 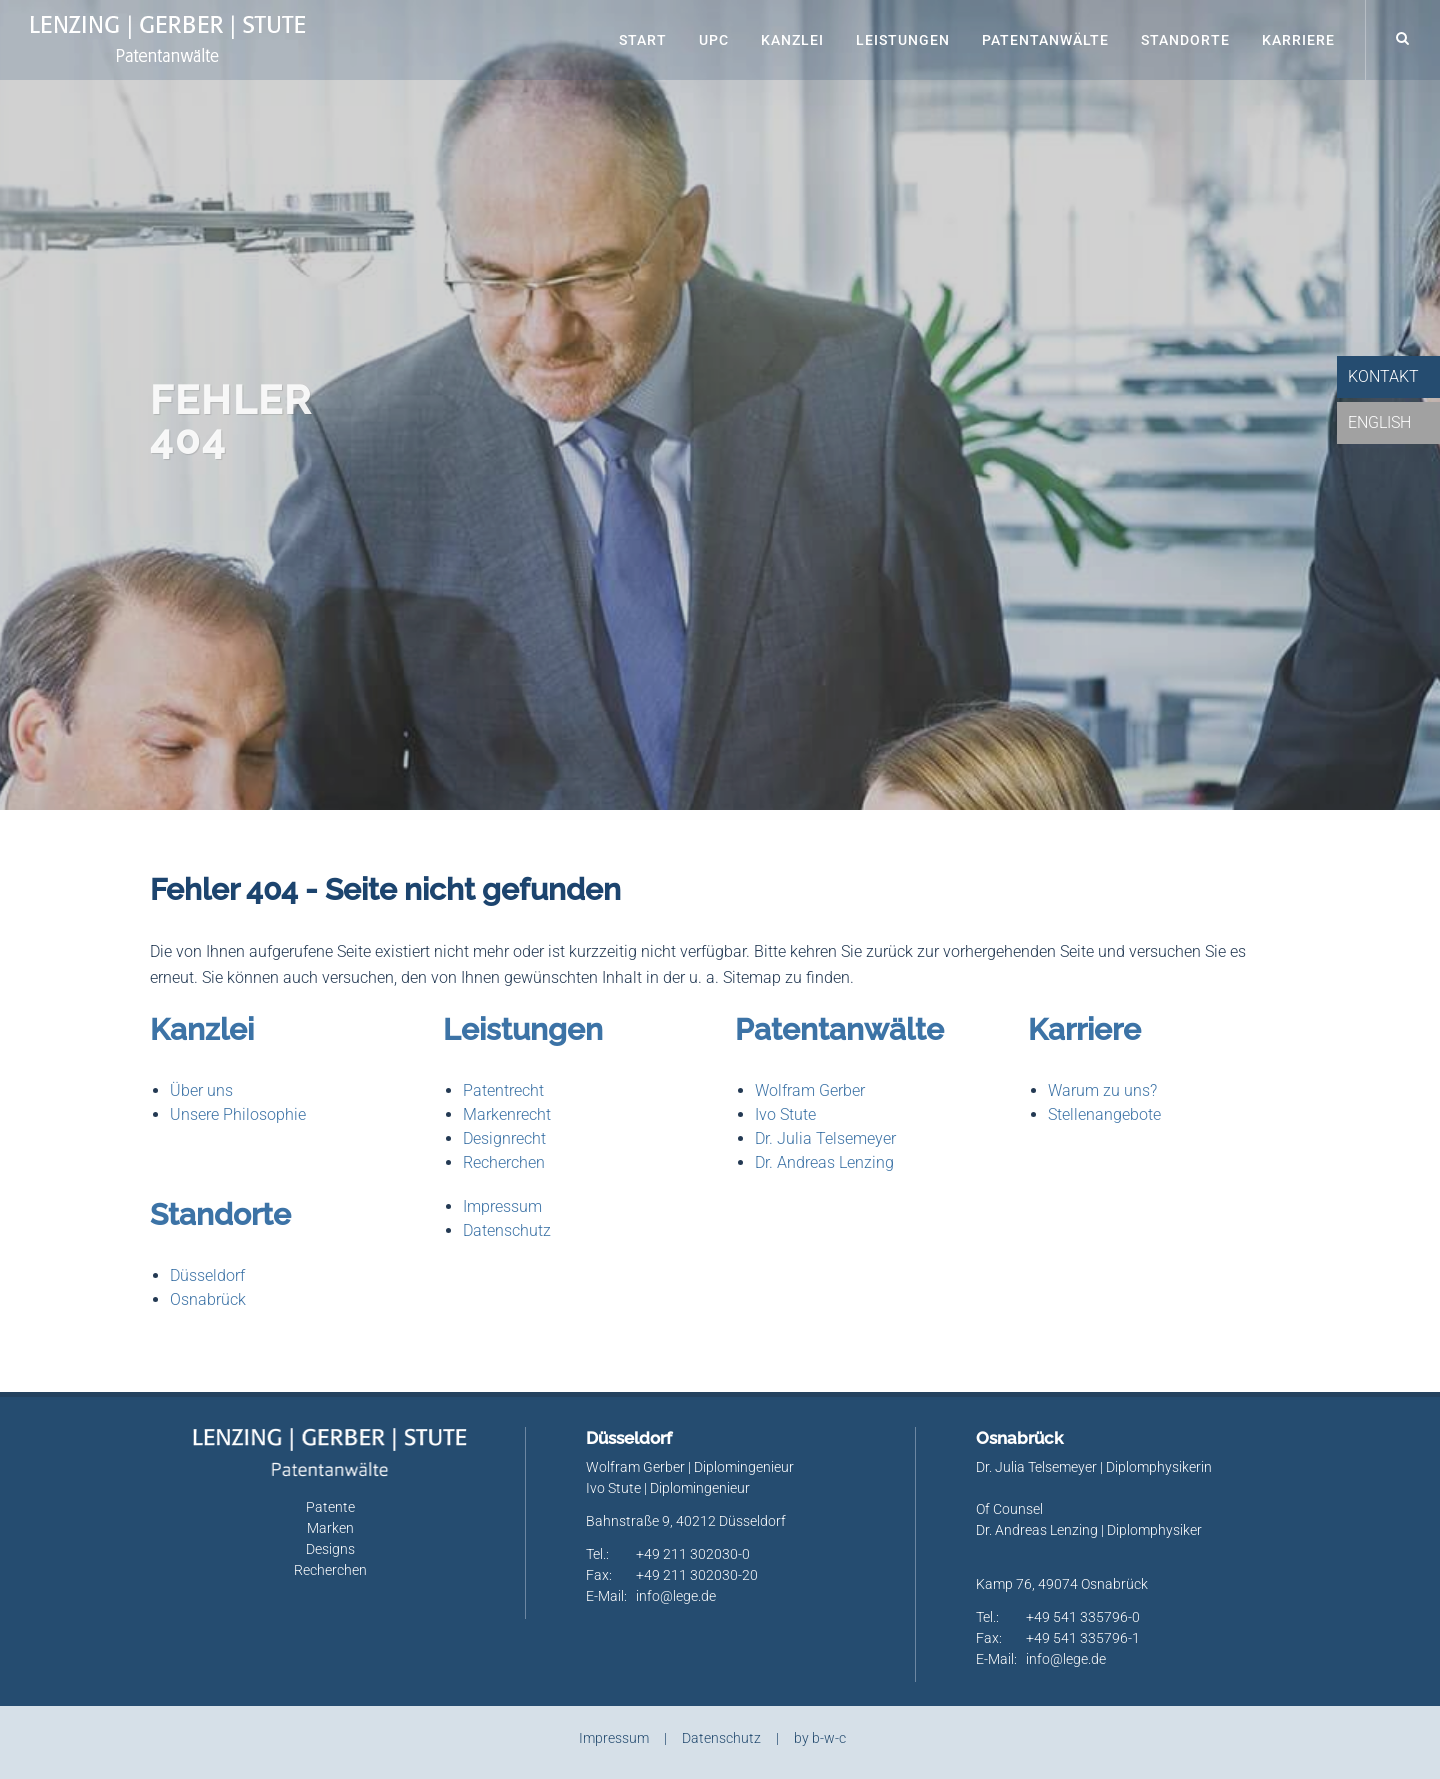 What do you see at coordinates (820, 1738) in the screenshot?
I see `by b-w-c` at bounding box center [820, 1738].